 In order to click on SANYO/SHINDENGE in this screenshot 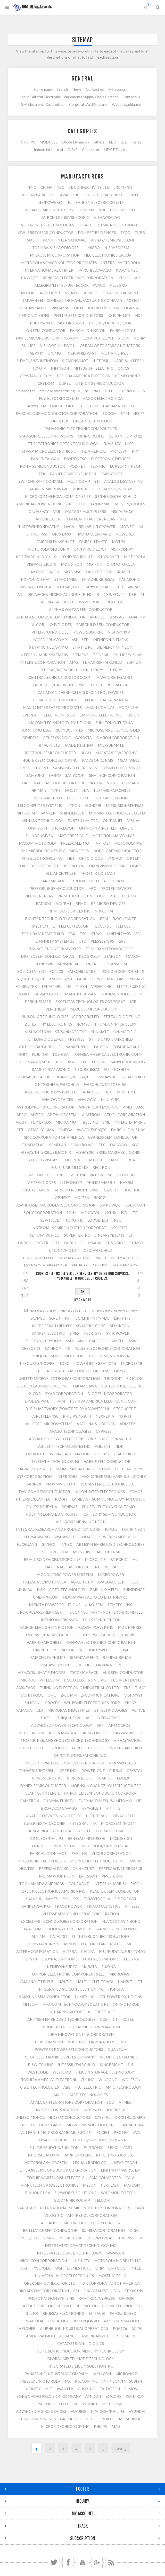, I will do `click(45, 1062)`.